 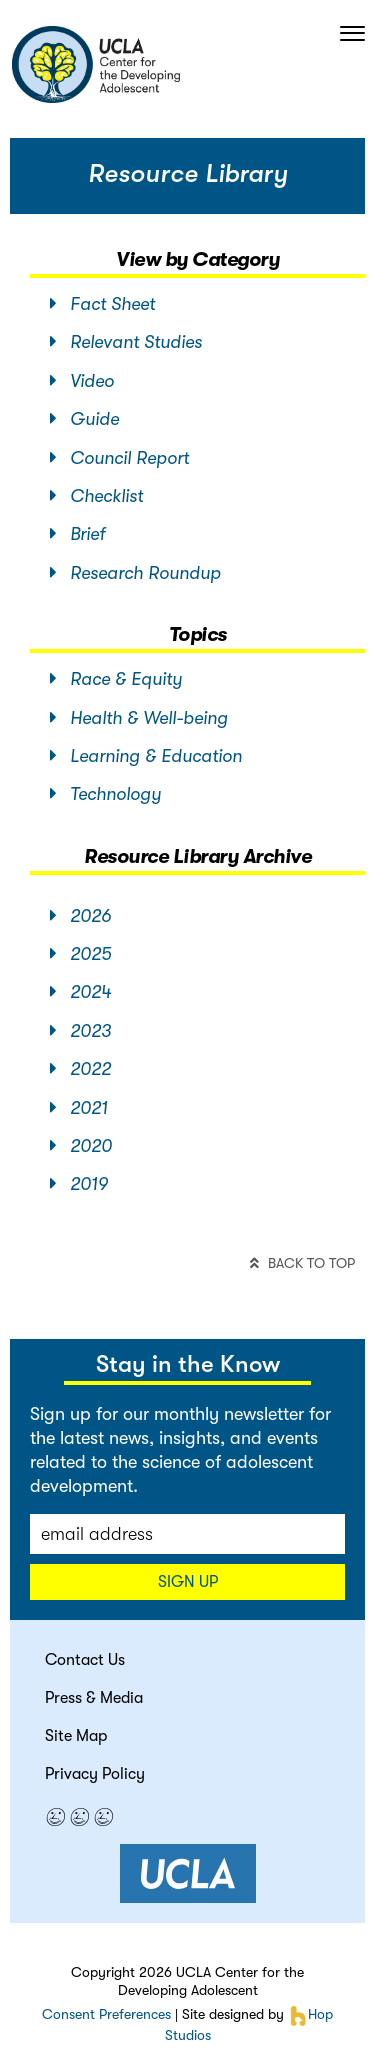 What do you see at coordinates (79, 1108) in the screenshot?
I see `2021` at bounding box center [79, 1108].